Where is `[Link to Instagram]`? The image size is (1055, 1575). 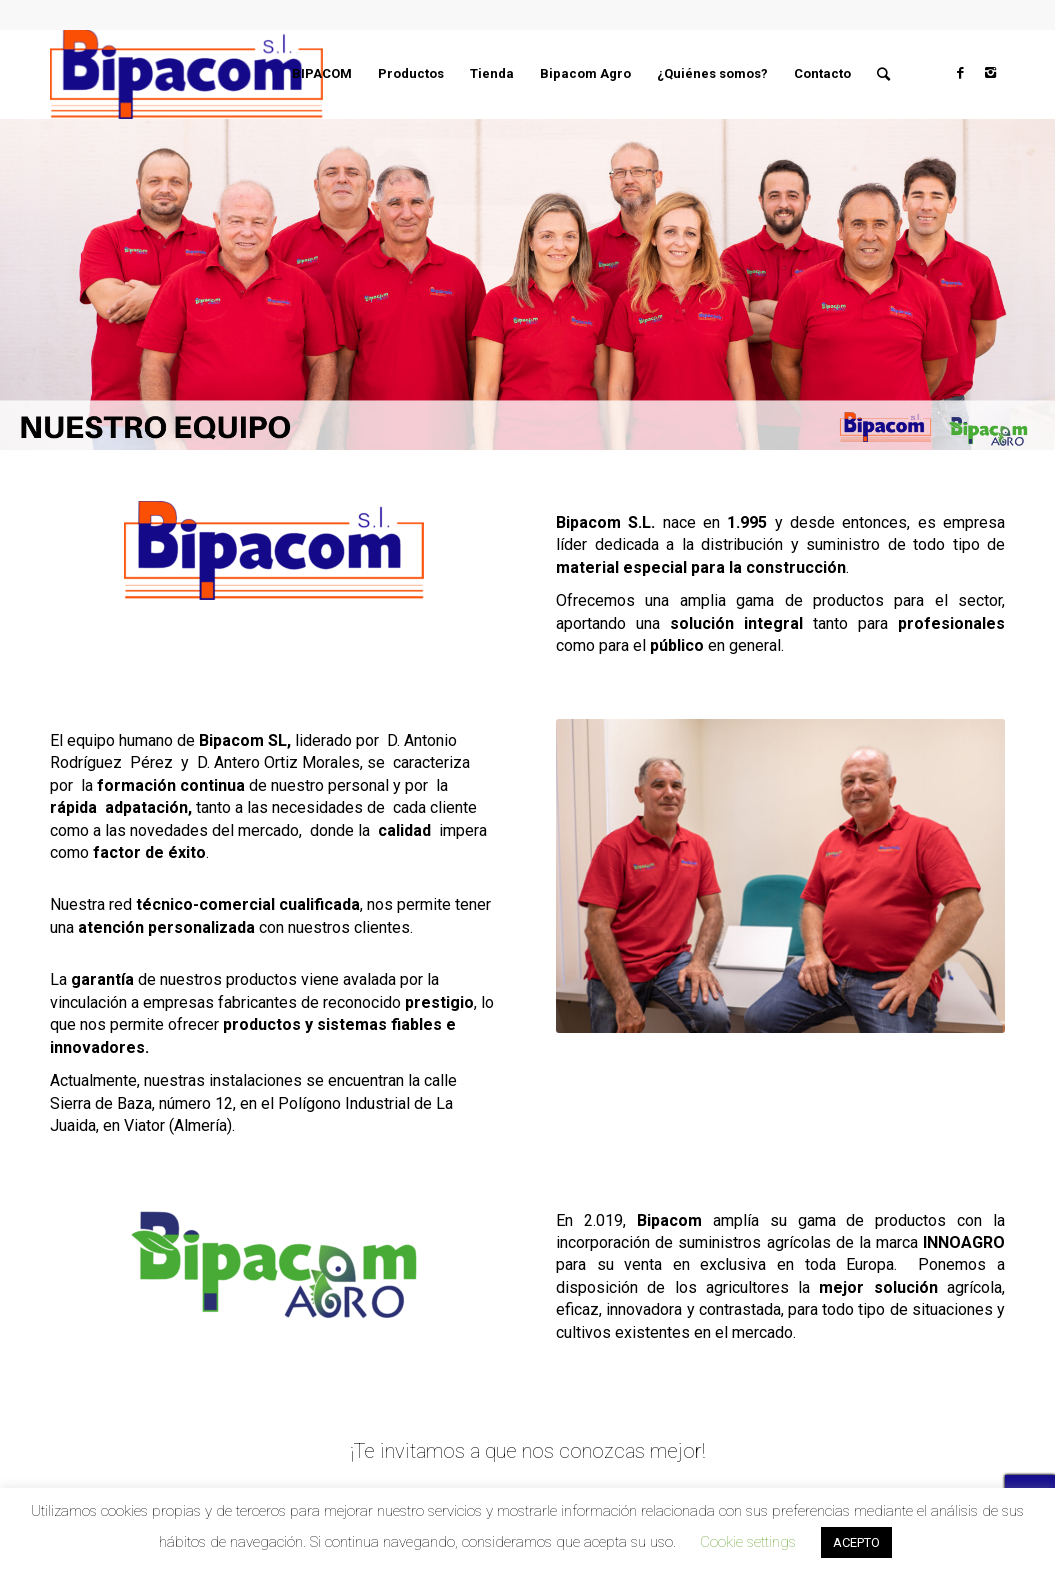 [Link to Instagram] is located at coordinates (990, 73).